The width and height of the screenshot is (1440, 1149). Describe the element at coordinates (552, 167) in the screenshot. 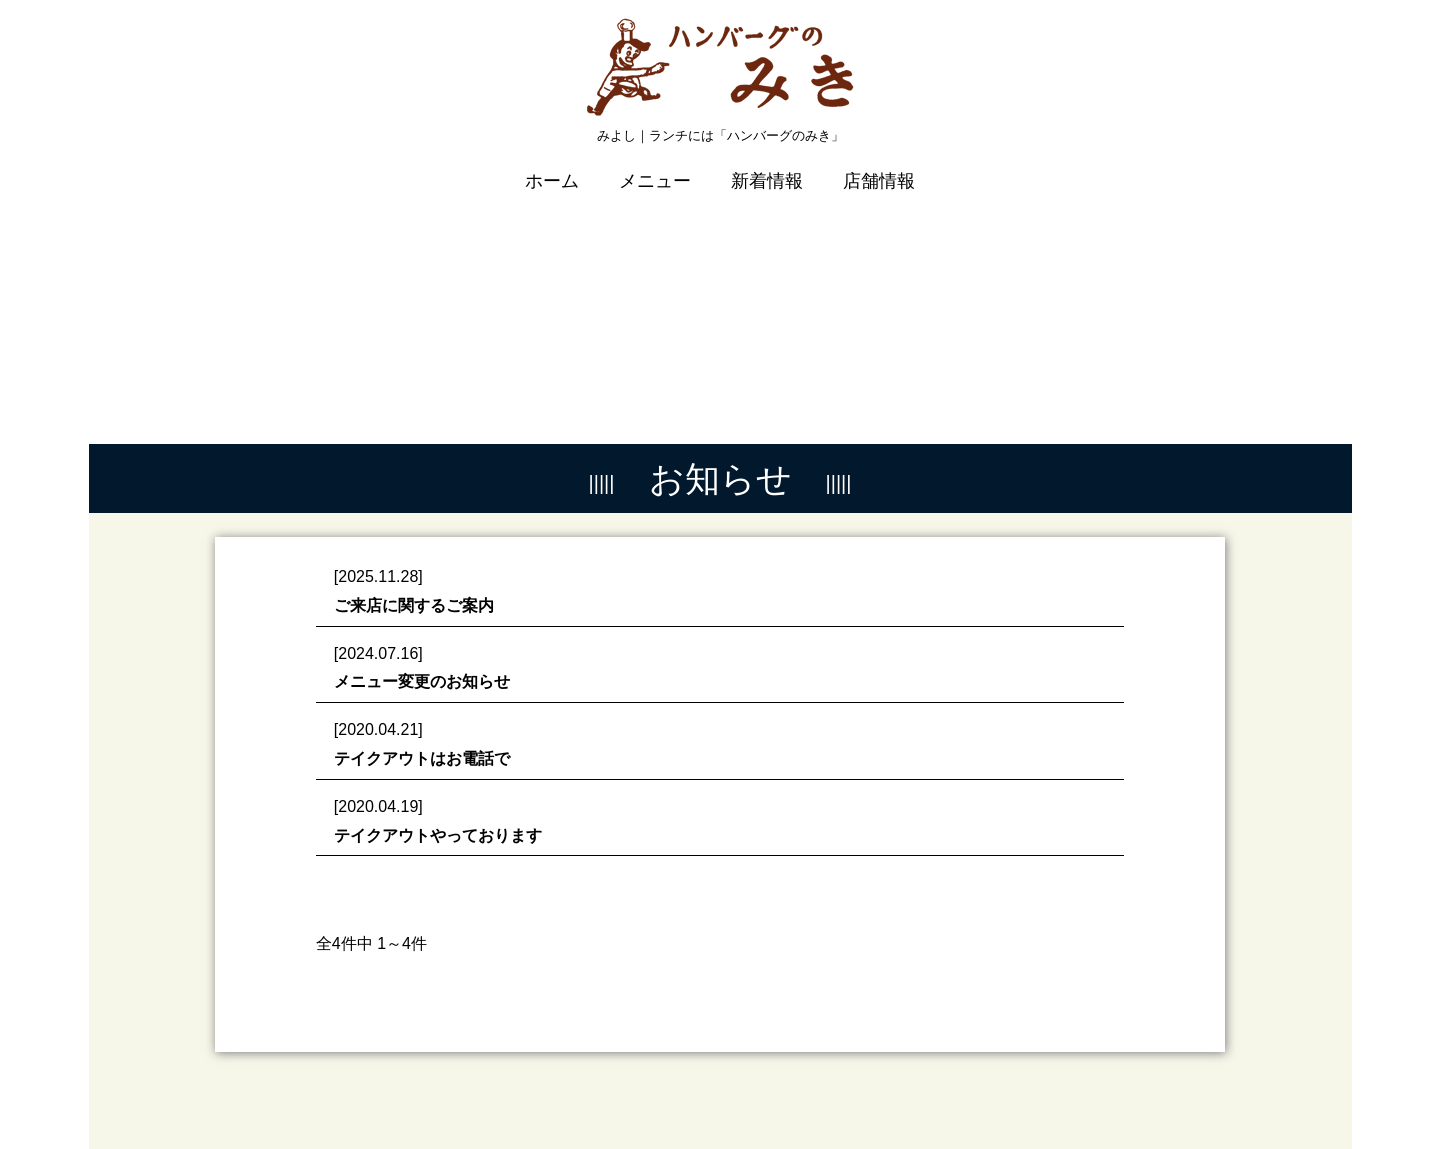

I see `ホーム` at that location.